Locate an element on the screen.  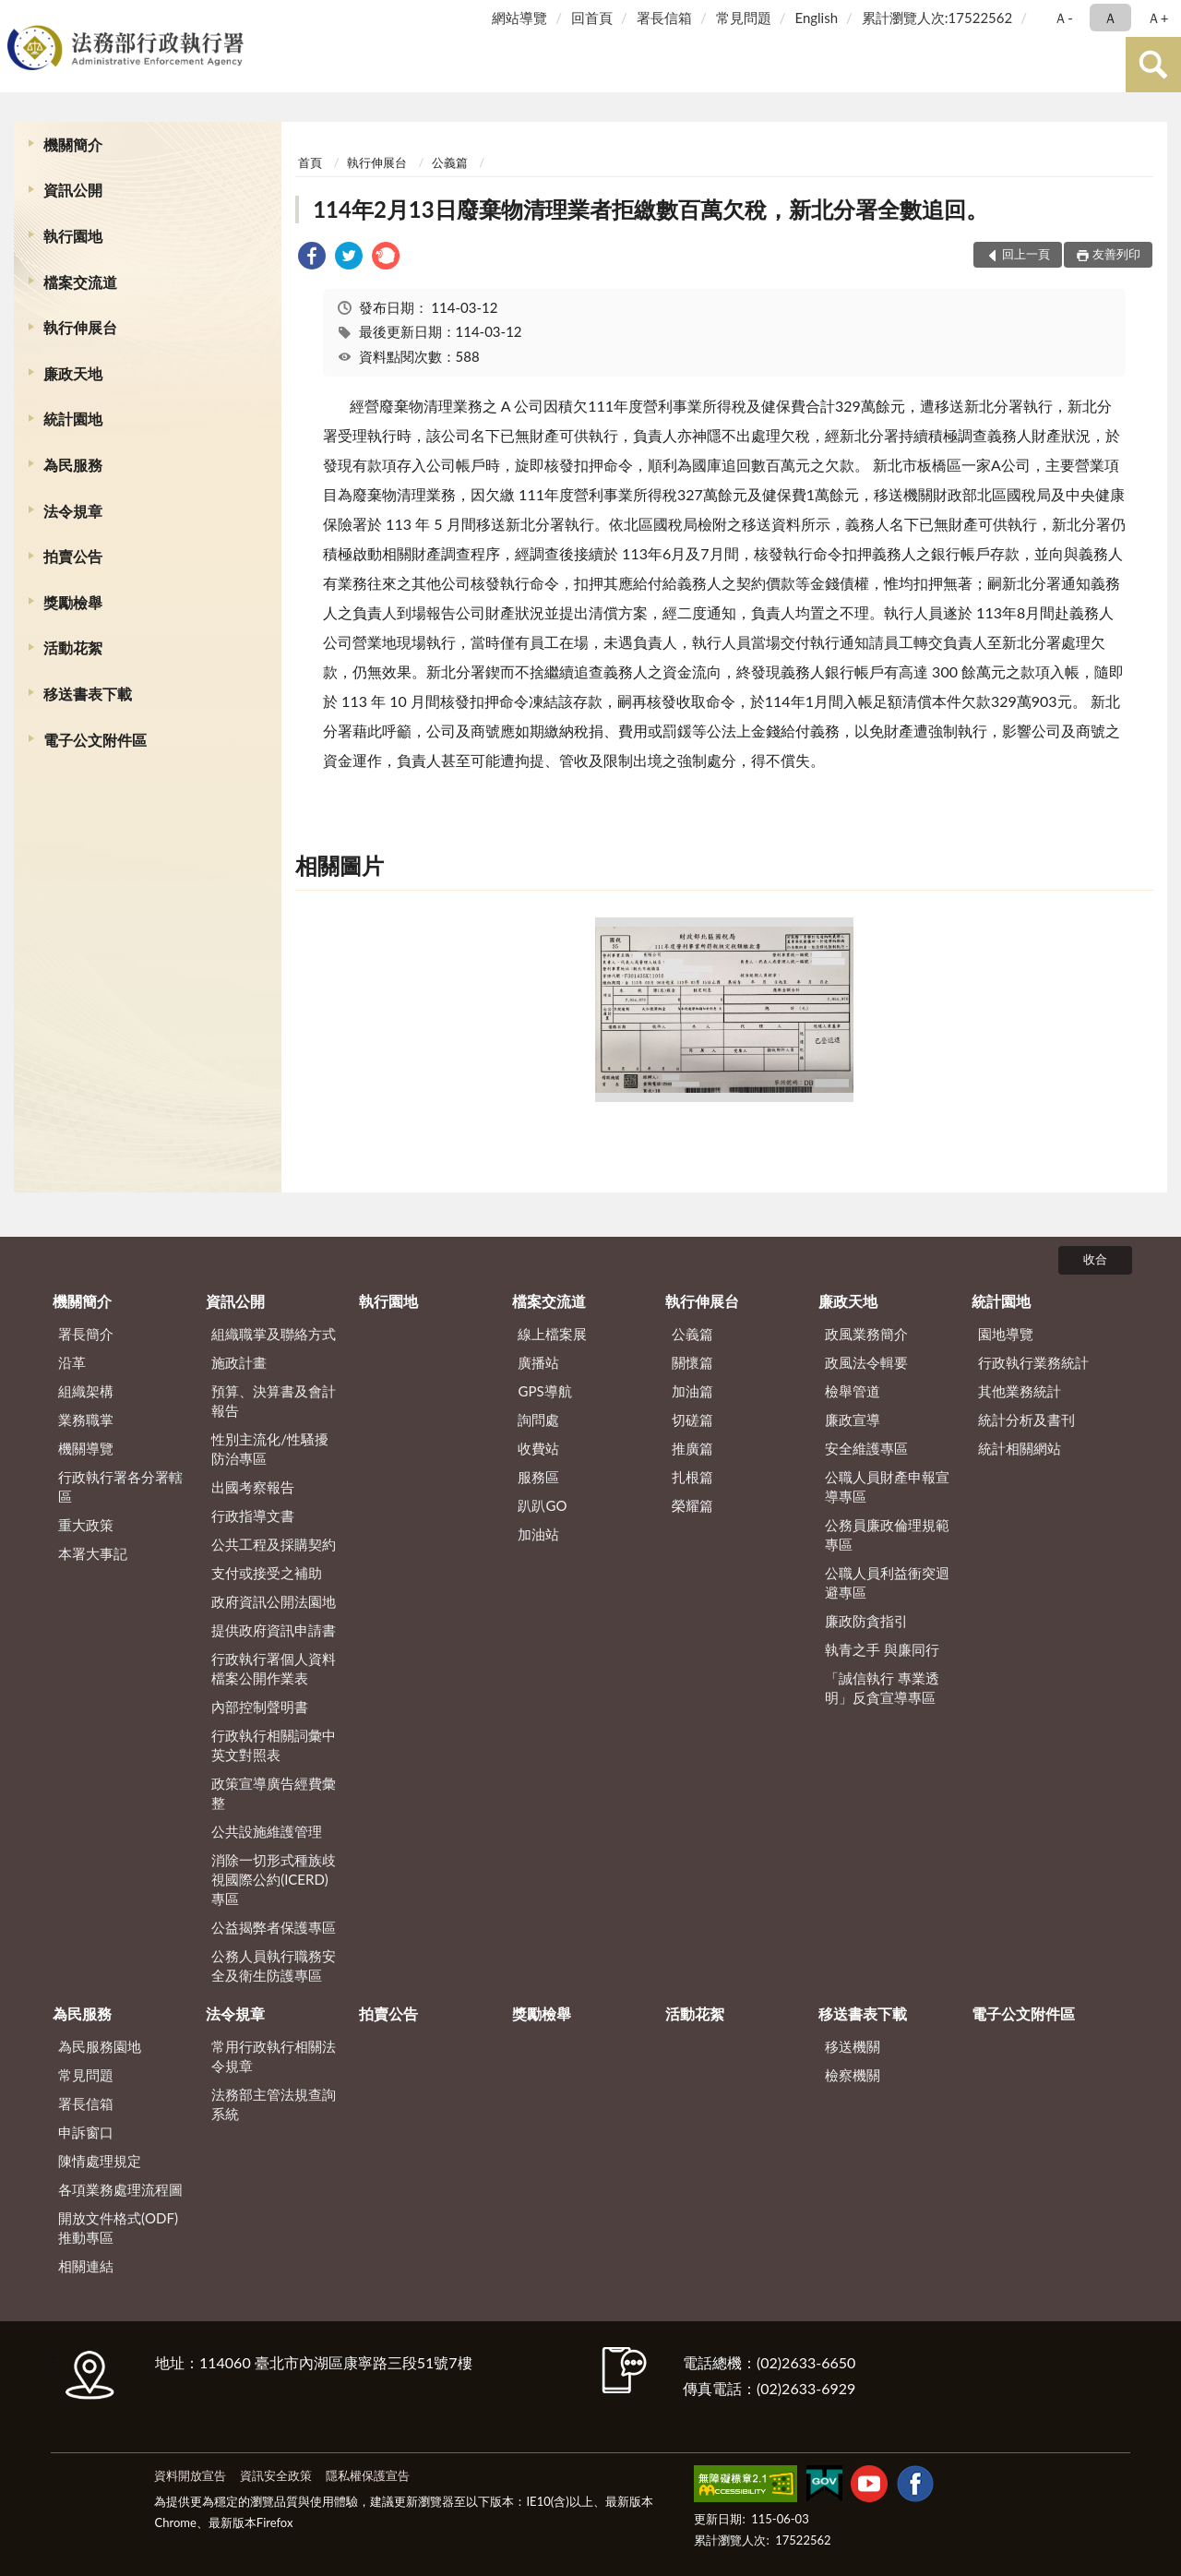
各項業務處理流程圖 is located at coordinates (120, 2189).